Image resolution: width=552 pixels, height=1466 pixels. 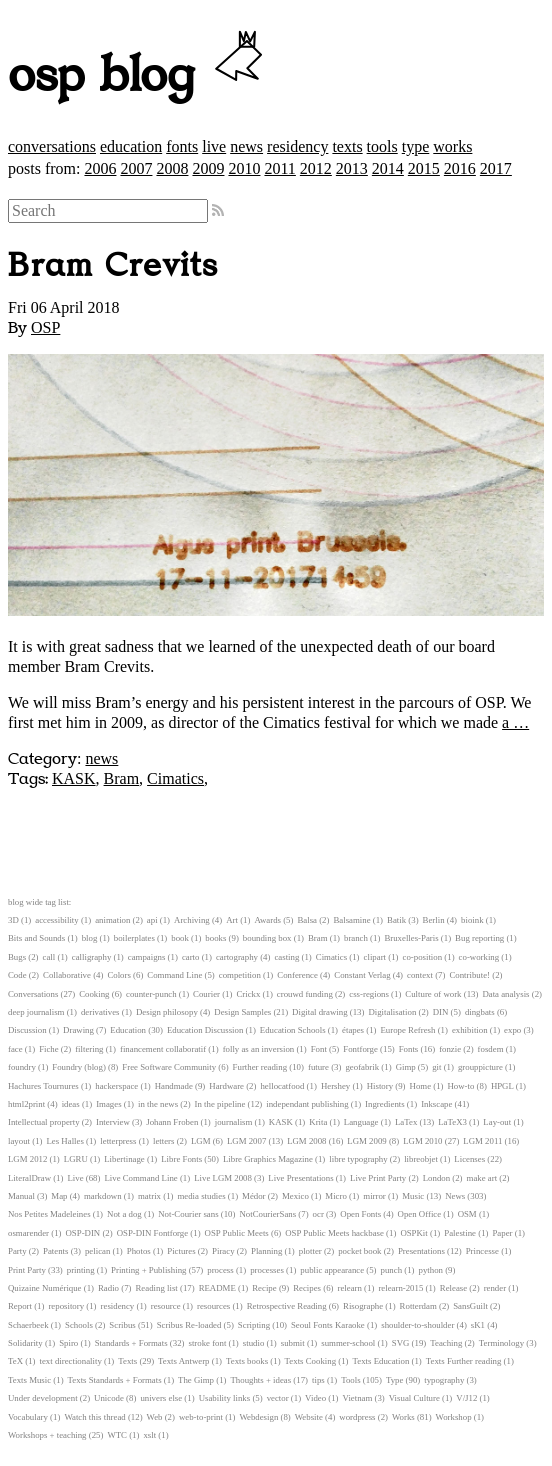 I want to click on 2013, so click(x=352, y=168).